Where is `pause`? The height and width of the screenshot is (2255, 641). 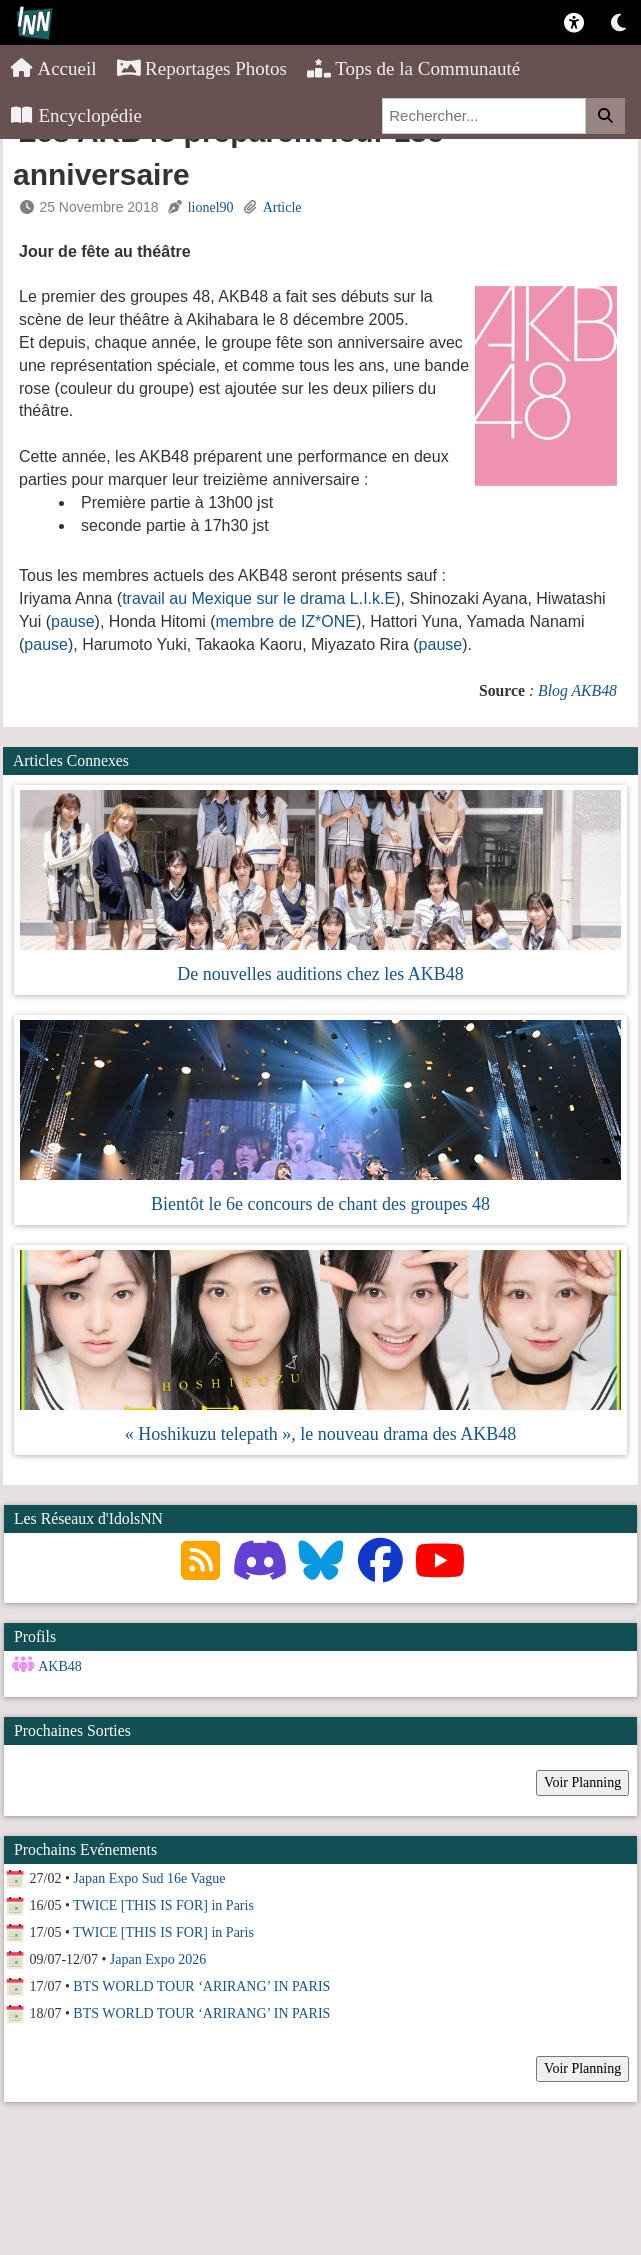 pause is located at coordinates (73, 621).